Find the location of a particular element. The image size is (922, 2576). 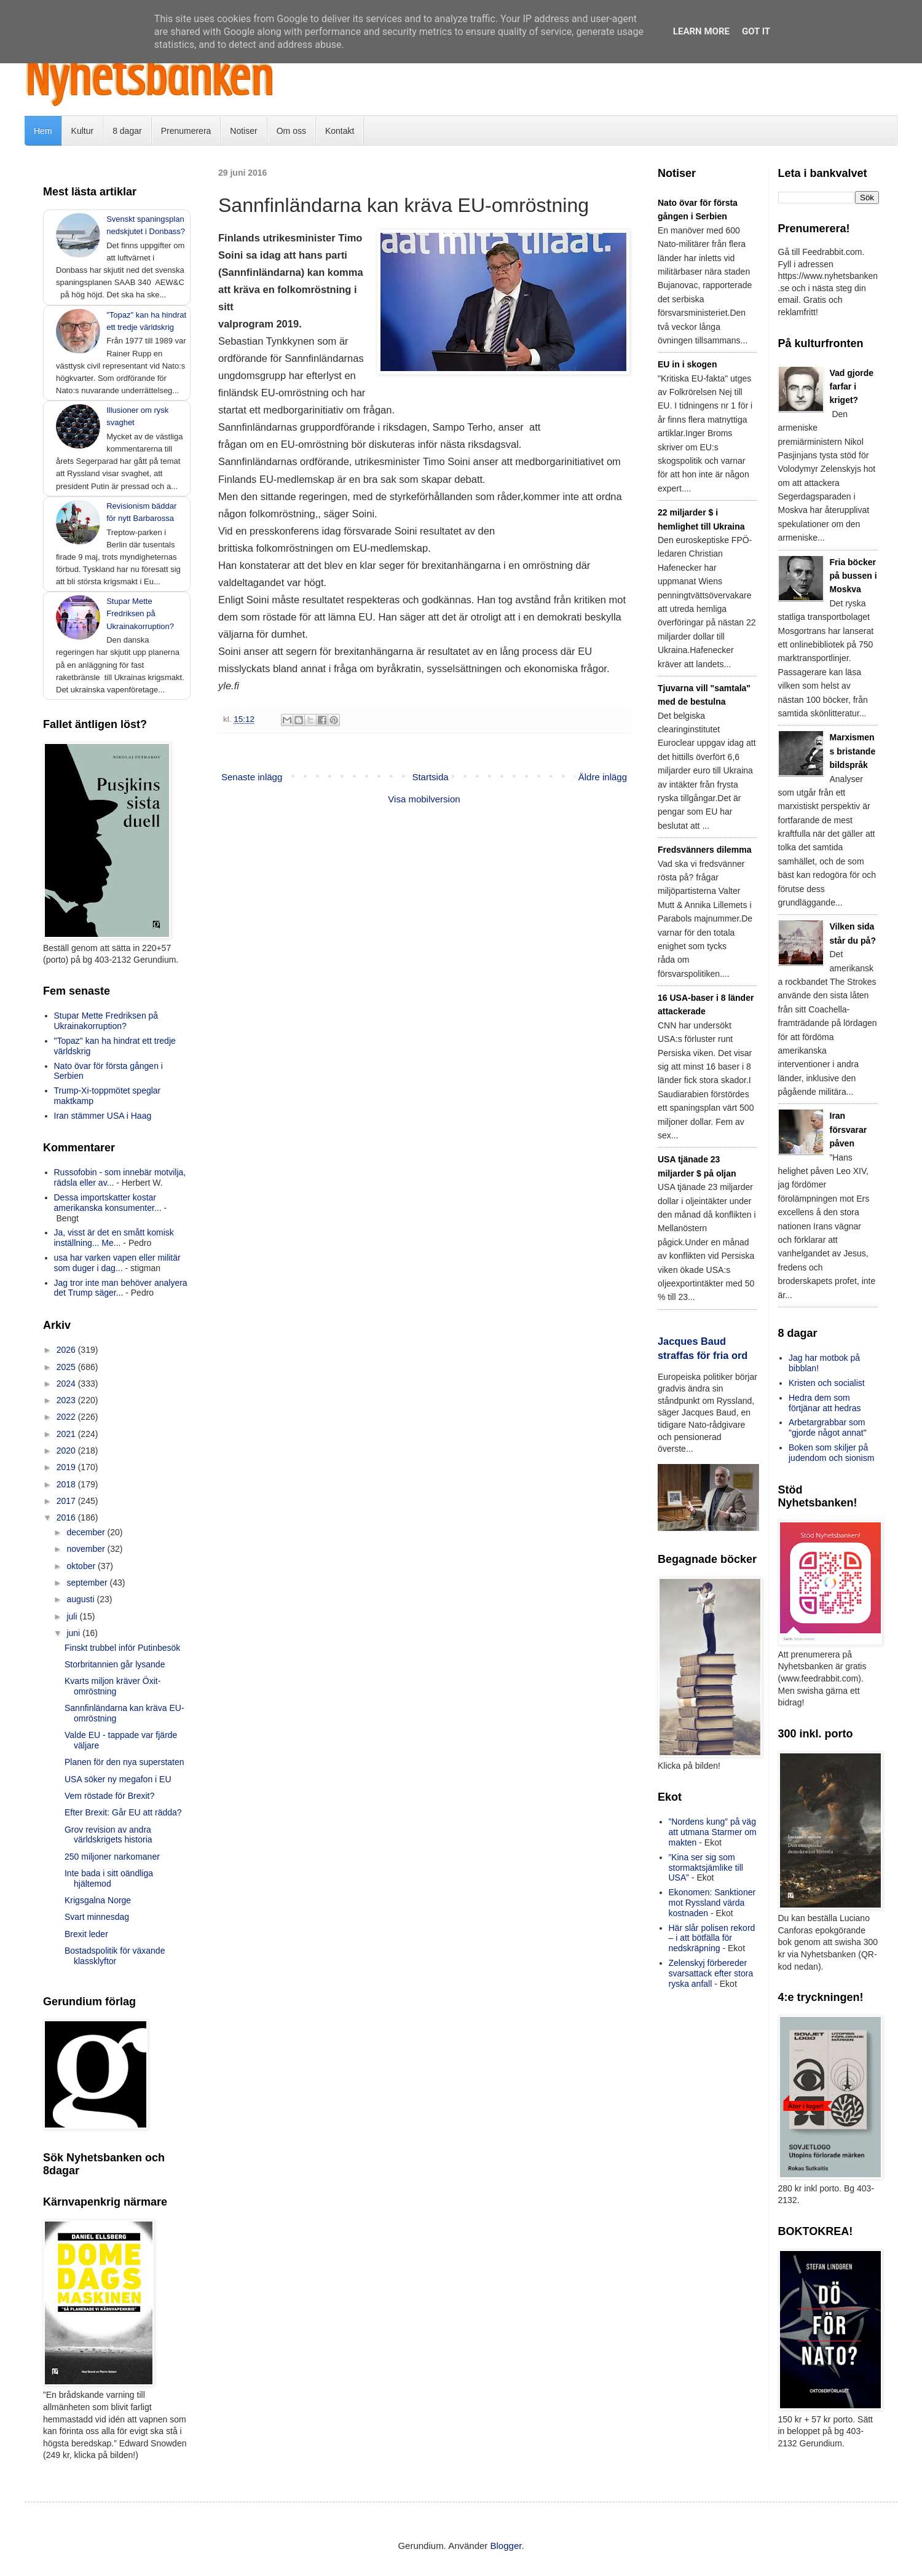

Notiser is located at coordinates (243, 131).